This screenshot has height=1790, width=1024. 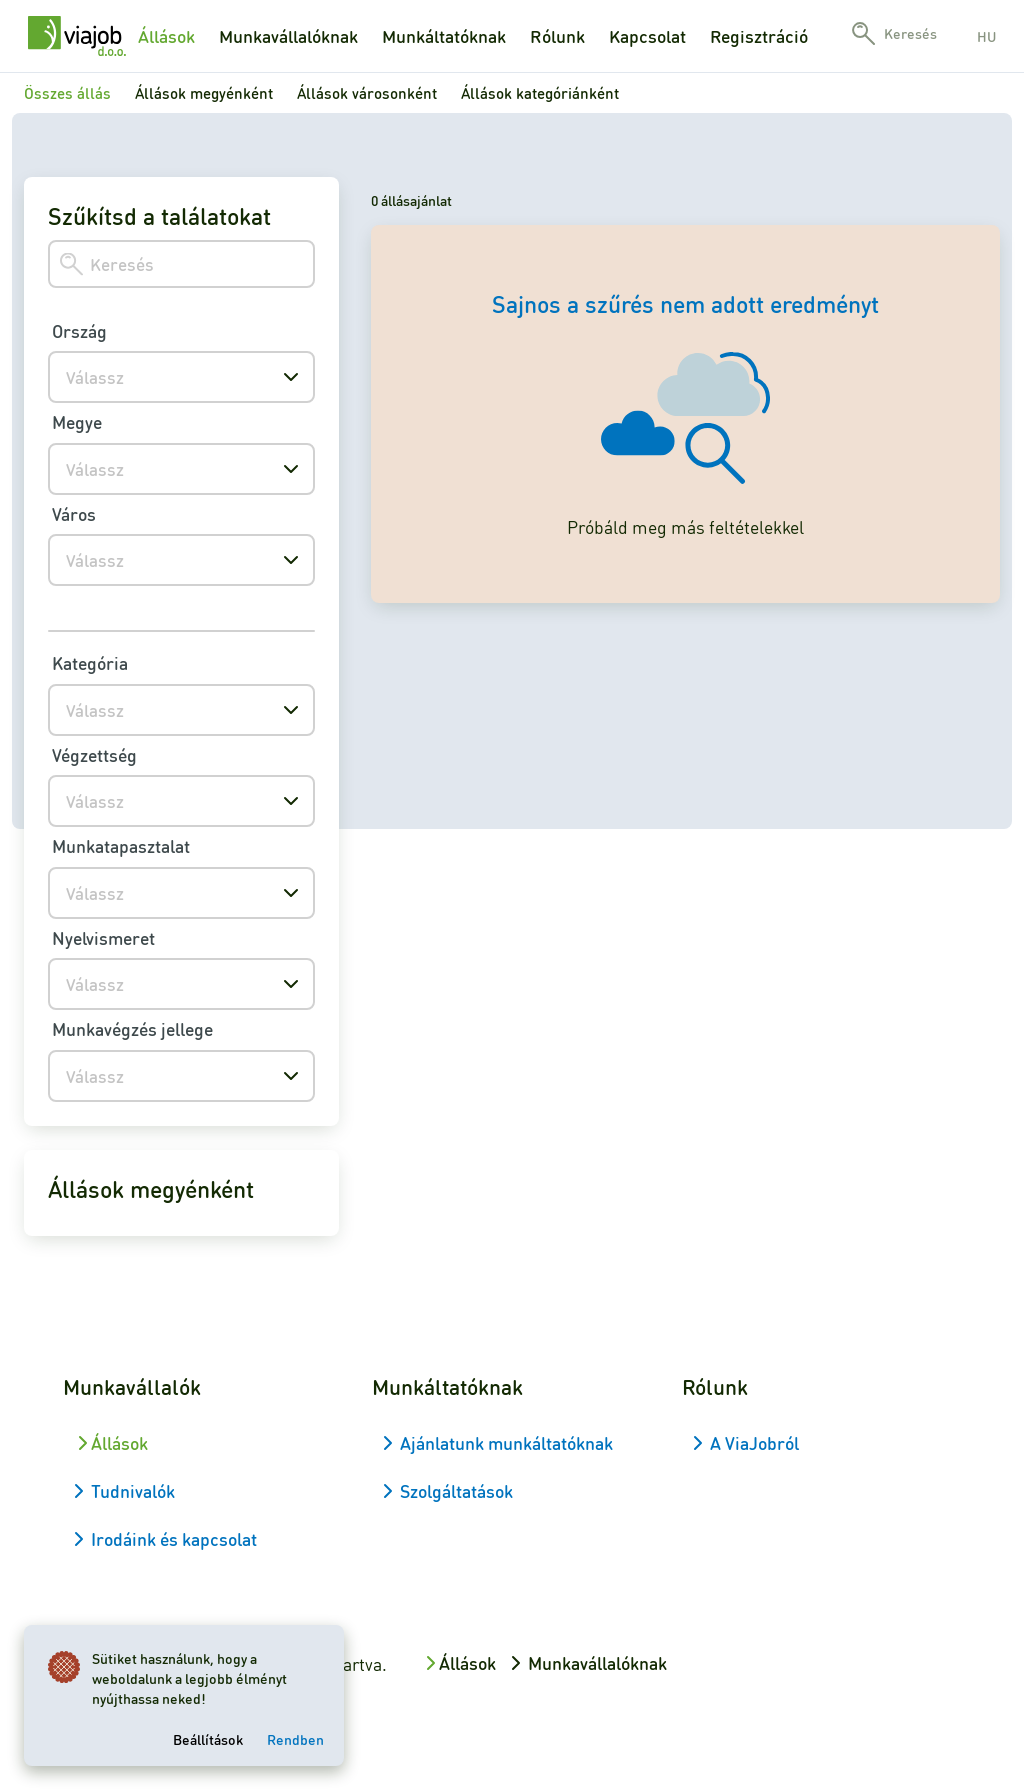 I want to click on Kapcsolat, so click(x=647, y=36).